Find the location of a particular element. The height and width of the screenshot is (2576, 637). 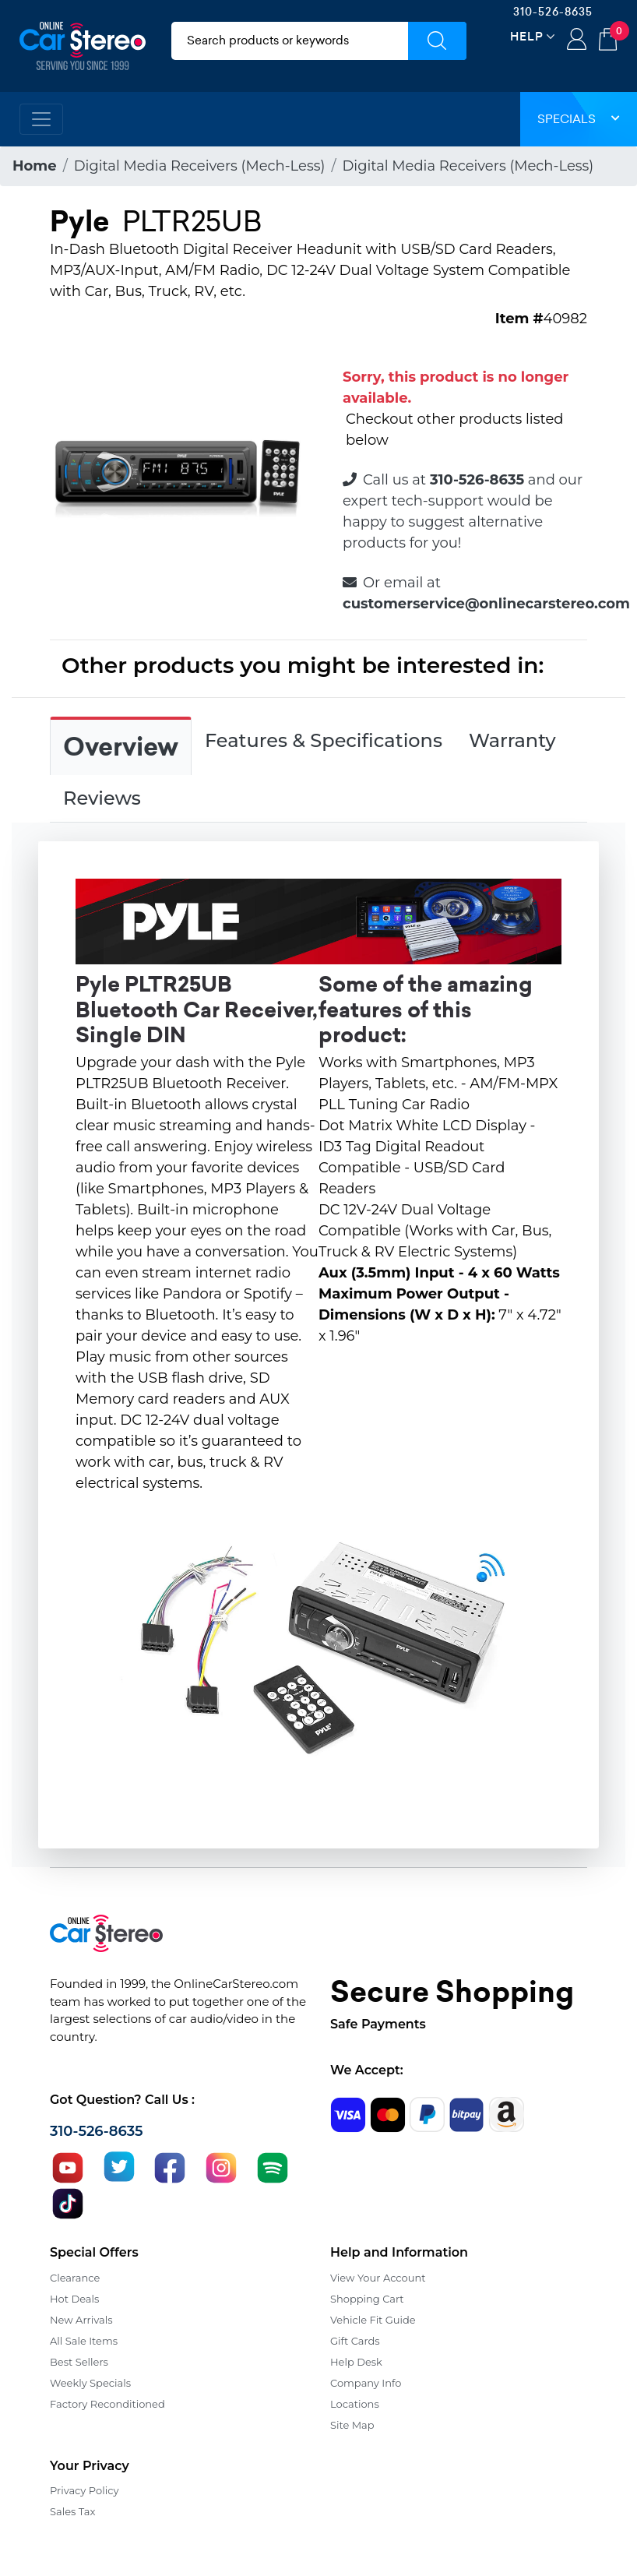

Best Sellers is located at coordinates (79, 2362).